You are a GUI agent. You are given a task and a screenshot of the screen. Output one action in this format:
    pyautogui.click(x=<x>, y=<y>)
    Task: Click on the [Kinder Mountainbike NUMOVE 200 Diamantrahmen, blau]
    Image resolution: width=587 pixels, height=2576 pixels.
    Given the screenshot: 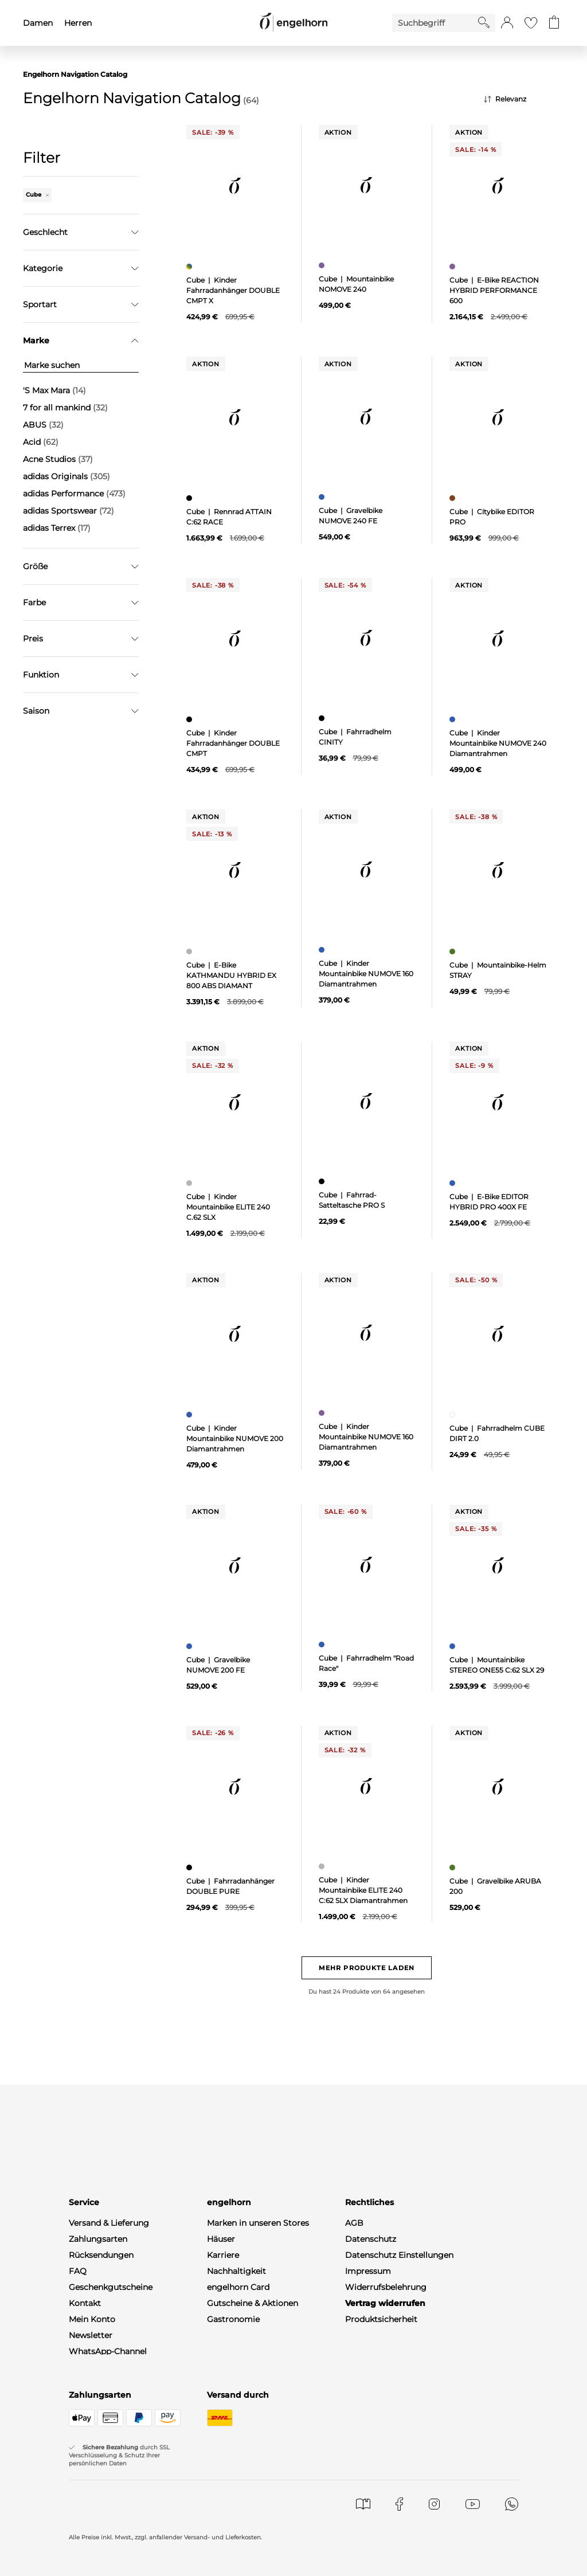 What is the action you would take?
    pyautogui.click(x=190, y=1415)
    